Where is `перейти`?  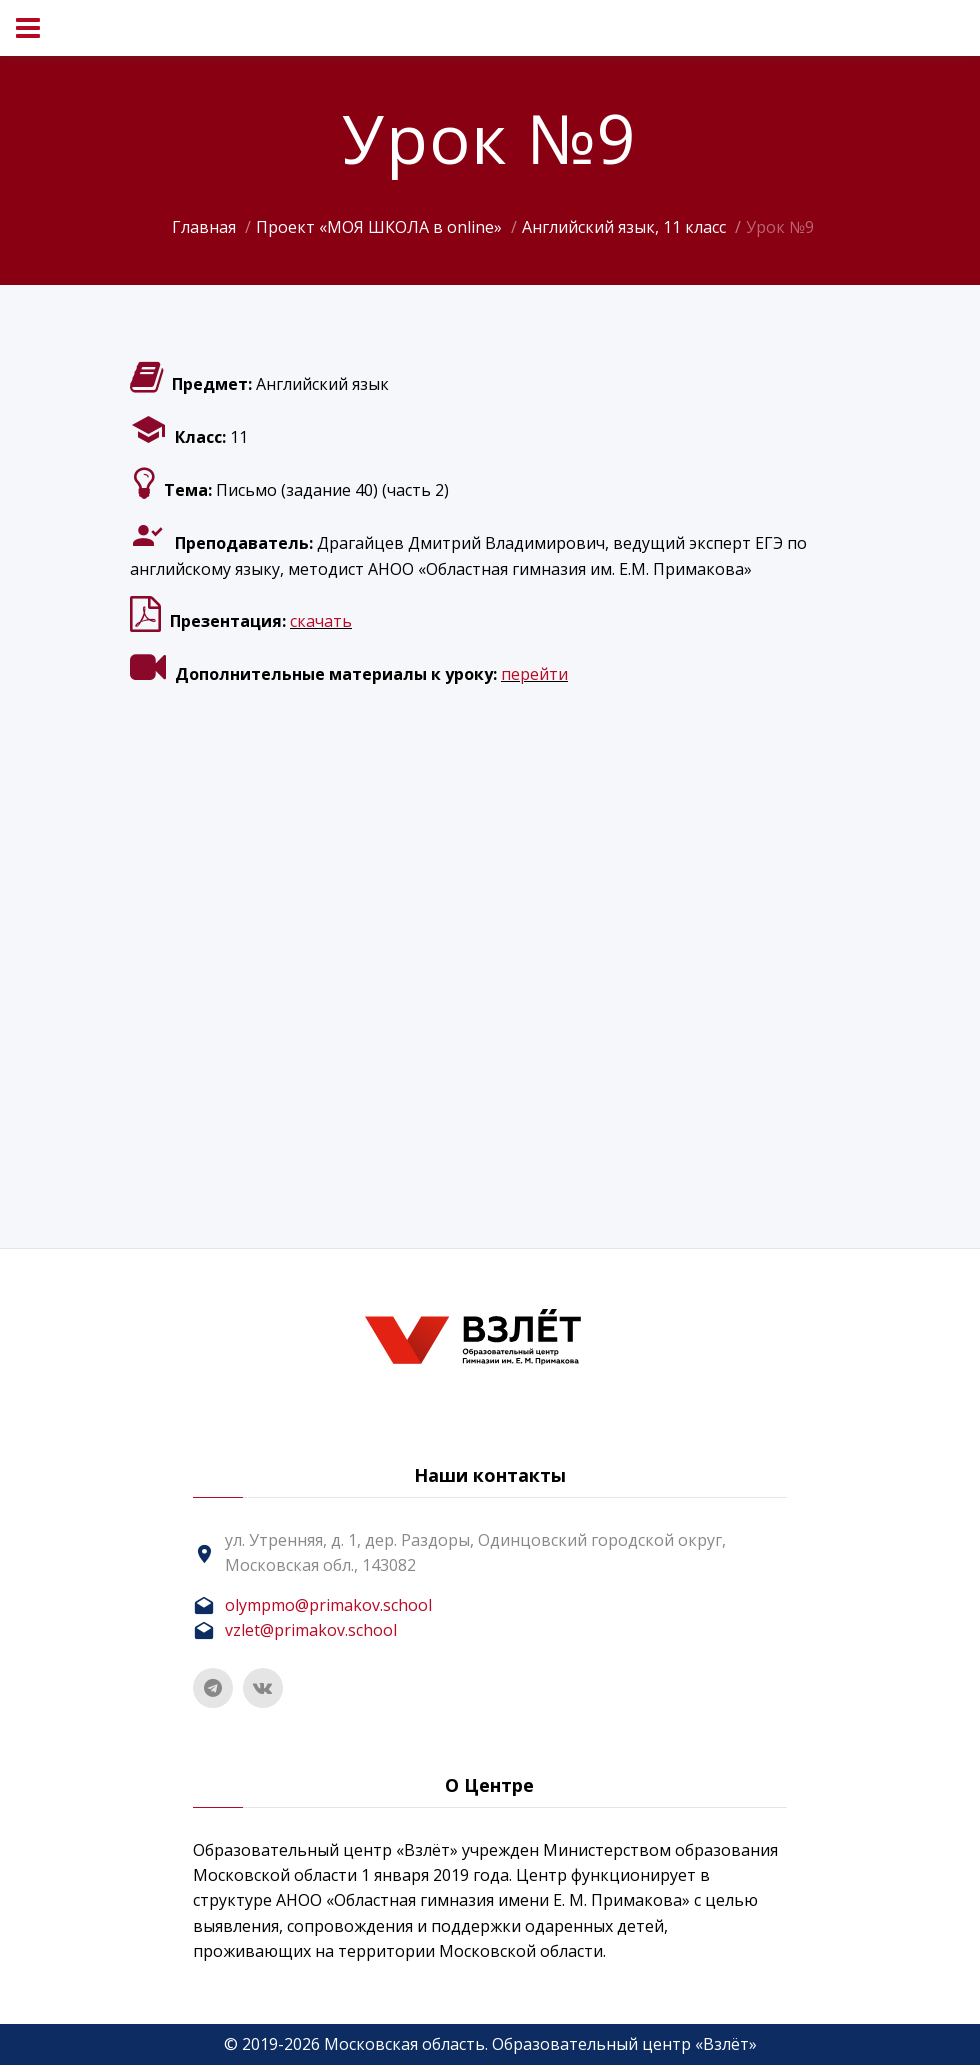
перейти is located at coordinates (534, 674).